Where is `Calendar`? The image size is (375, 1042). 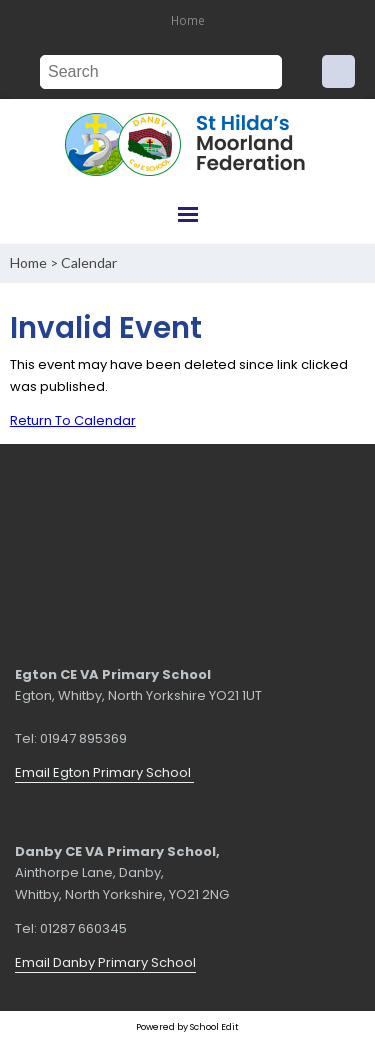 Calendar is located at coordinates (89, 262).